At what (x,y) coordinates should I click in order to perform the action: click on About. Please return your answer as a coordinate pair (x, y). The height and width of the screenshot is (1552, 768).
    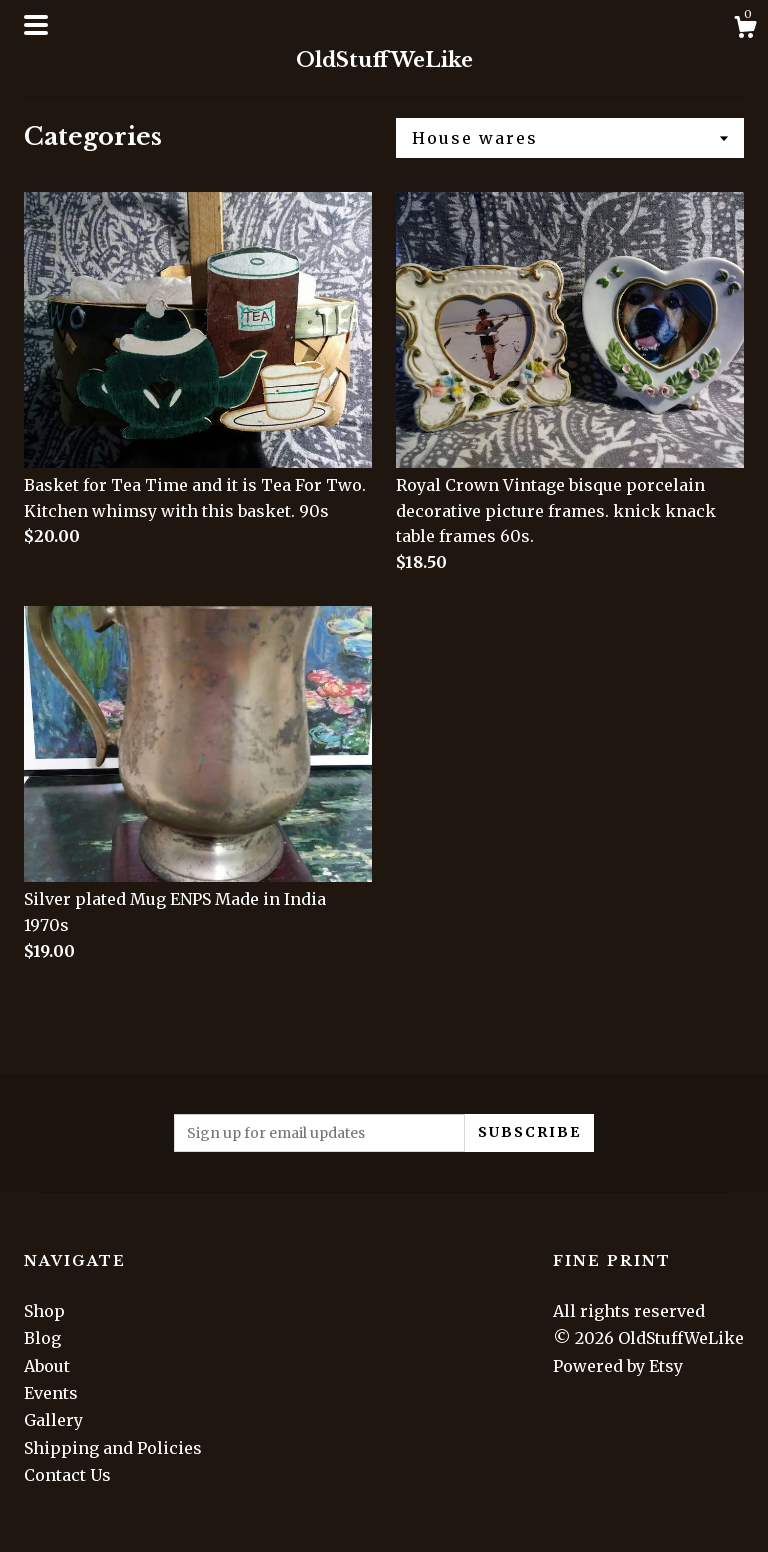
    Looking at the image, I should click on (47, 1366).